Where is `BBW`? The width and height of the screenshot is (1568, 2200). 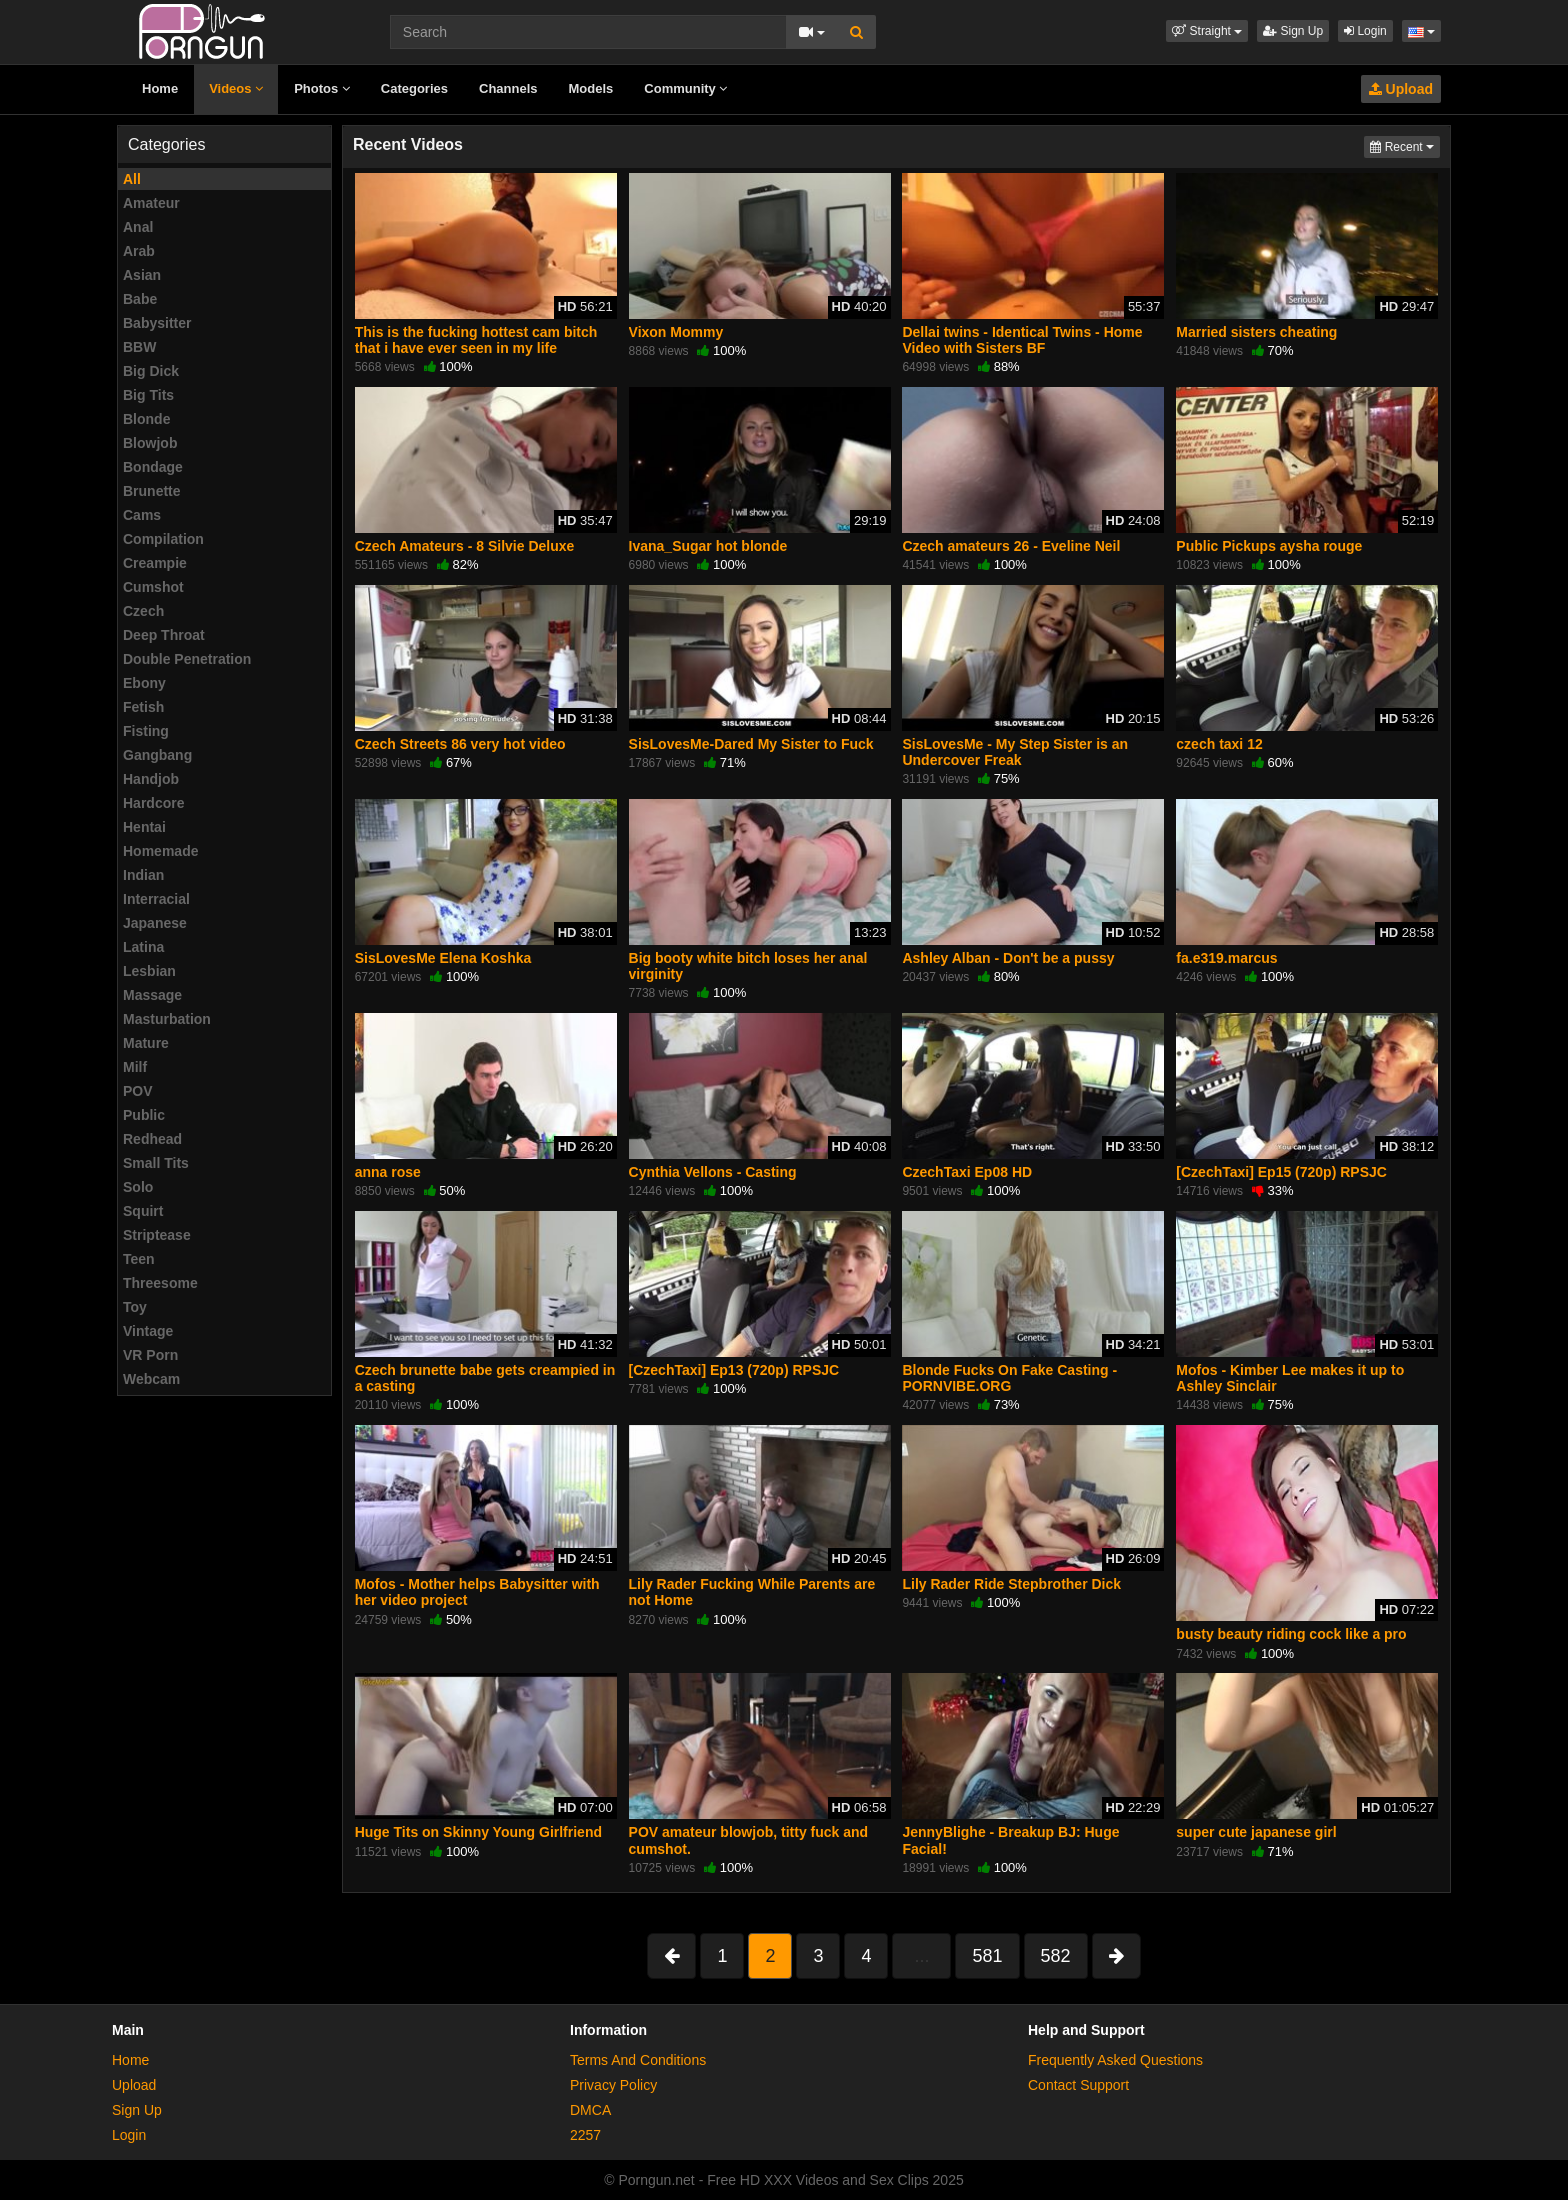
BBW is located at coordinates (139, 347).